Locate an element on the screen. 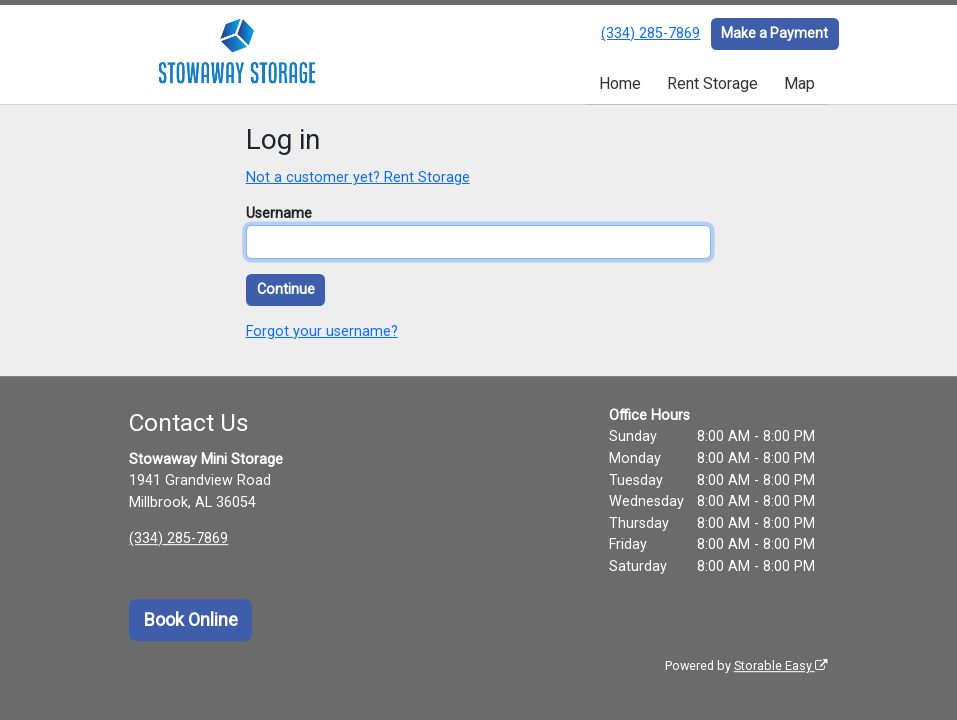 The image size is (957, 720). Storable Easy is located at coordinates (781, 665).